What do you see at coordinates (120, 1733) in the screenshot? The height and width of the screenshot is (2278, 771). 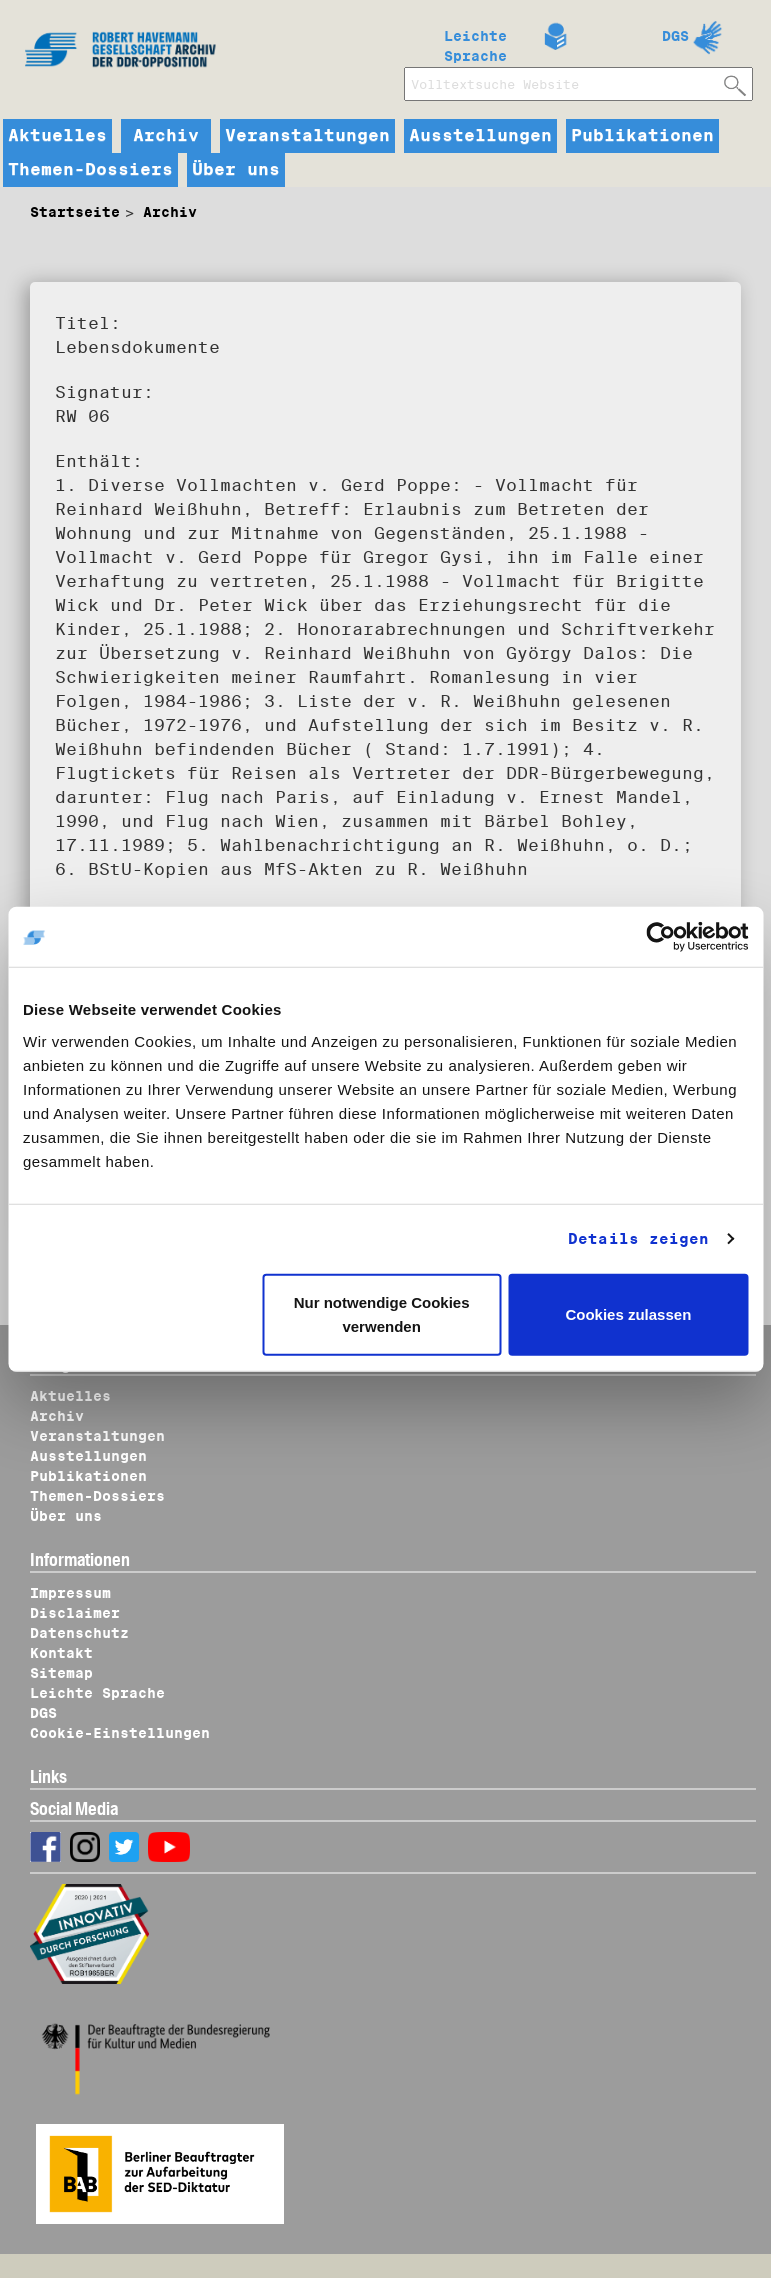 I see `Cookie-Einstellungen` at bounding box center [120, 1733].